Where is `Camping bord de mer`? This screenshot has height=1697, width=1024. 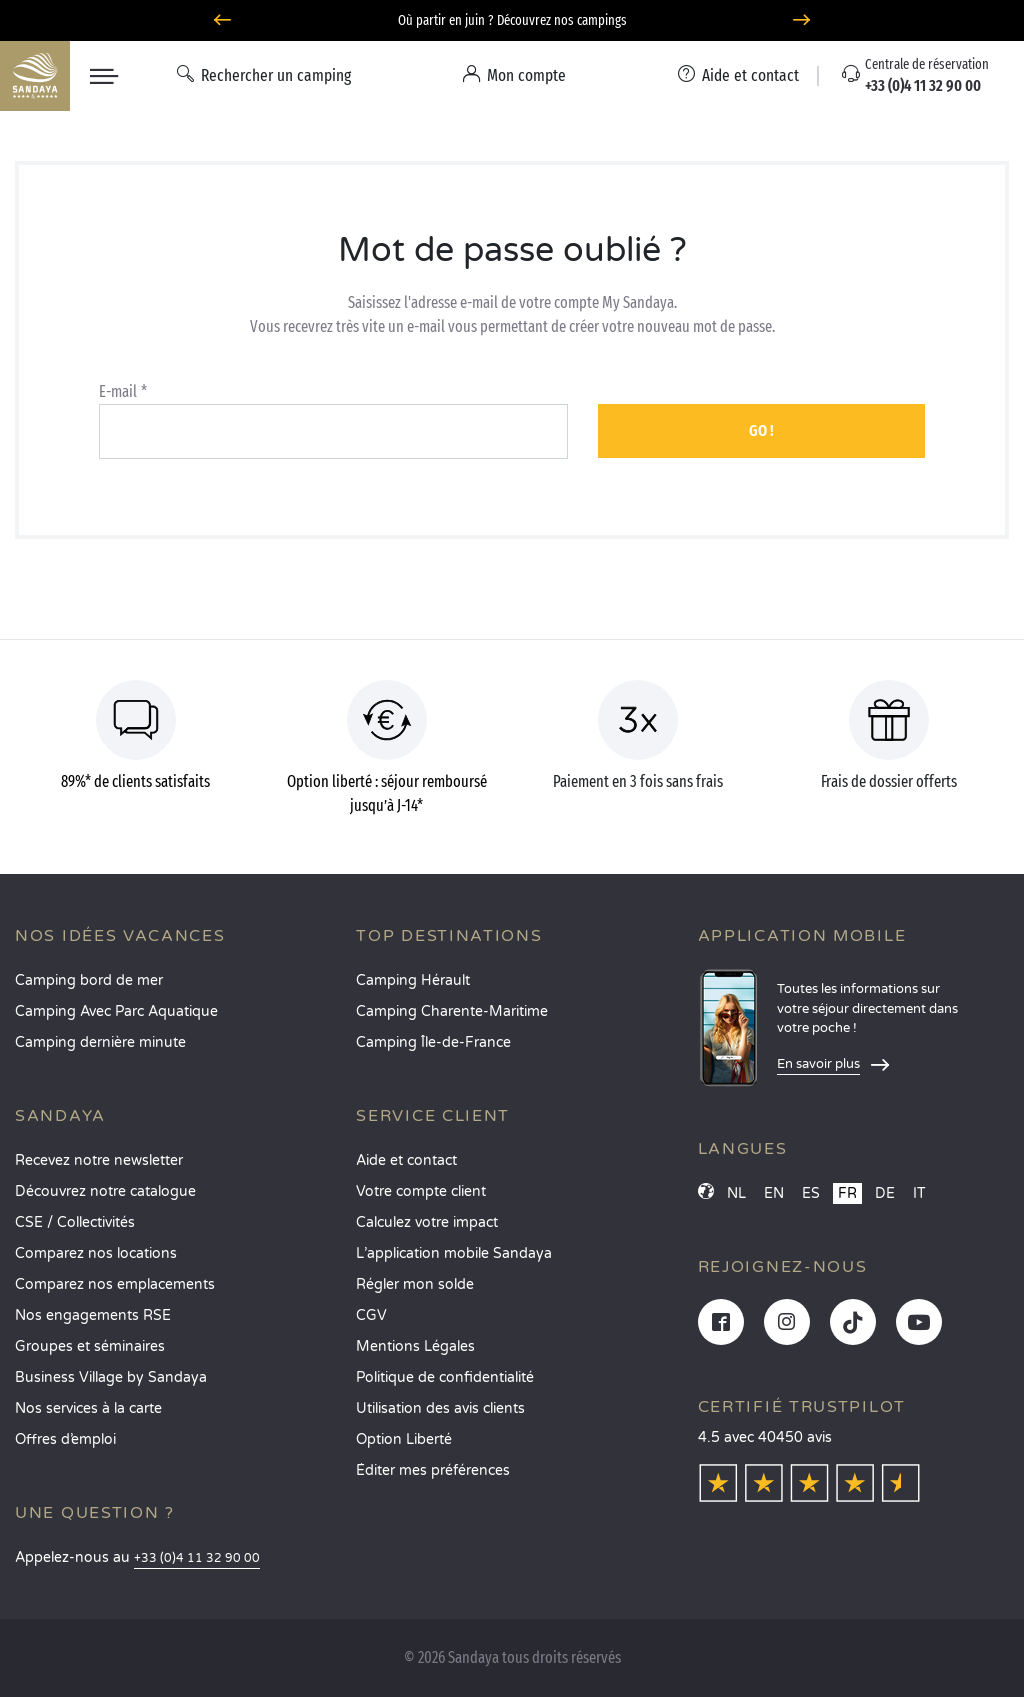
Camping bord de mer is located at coordinates (89, 980).